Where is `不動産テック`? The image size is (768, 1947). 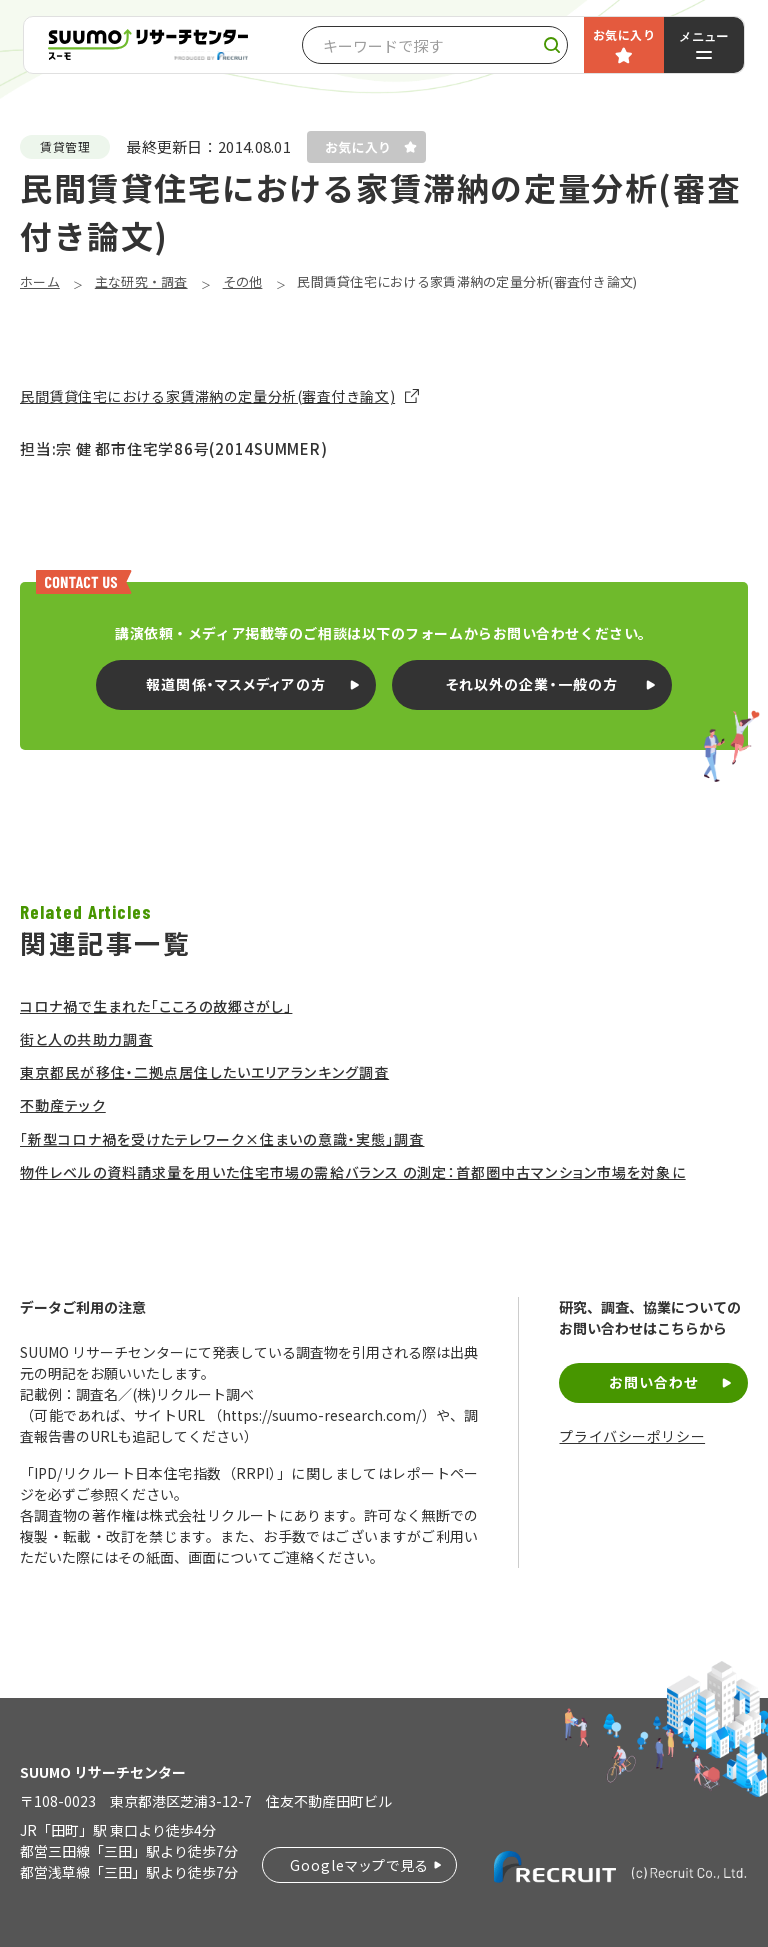
不動産テック is located at coordinates (63, 1105).